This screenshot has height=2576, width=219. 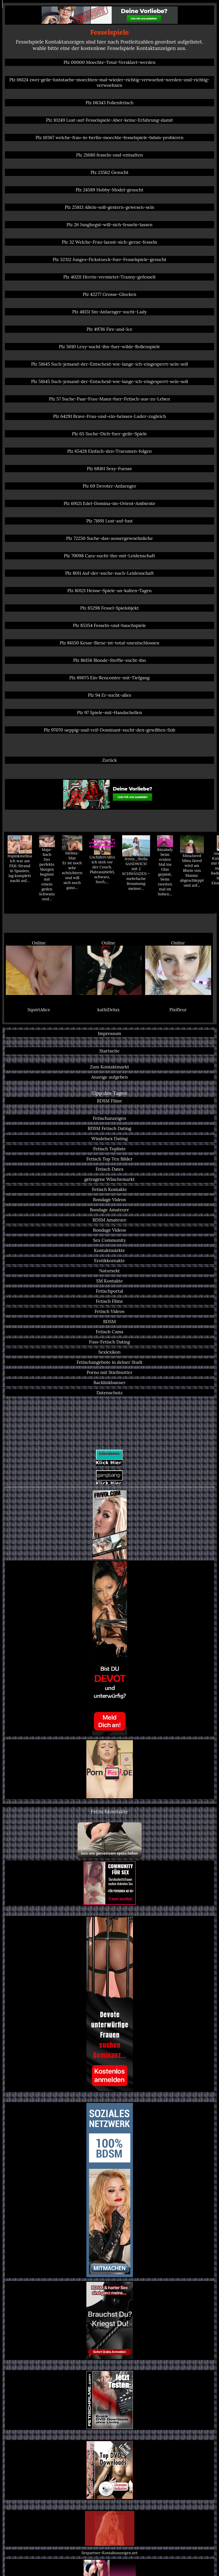 What do you see at coordinates (109, 608) in the screenshot?
I see `Plz 85298 Fessel-Spielobjekt` at bounding box center [109, 608].